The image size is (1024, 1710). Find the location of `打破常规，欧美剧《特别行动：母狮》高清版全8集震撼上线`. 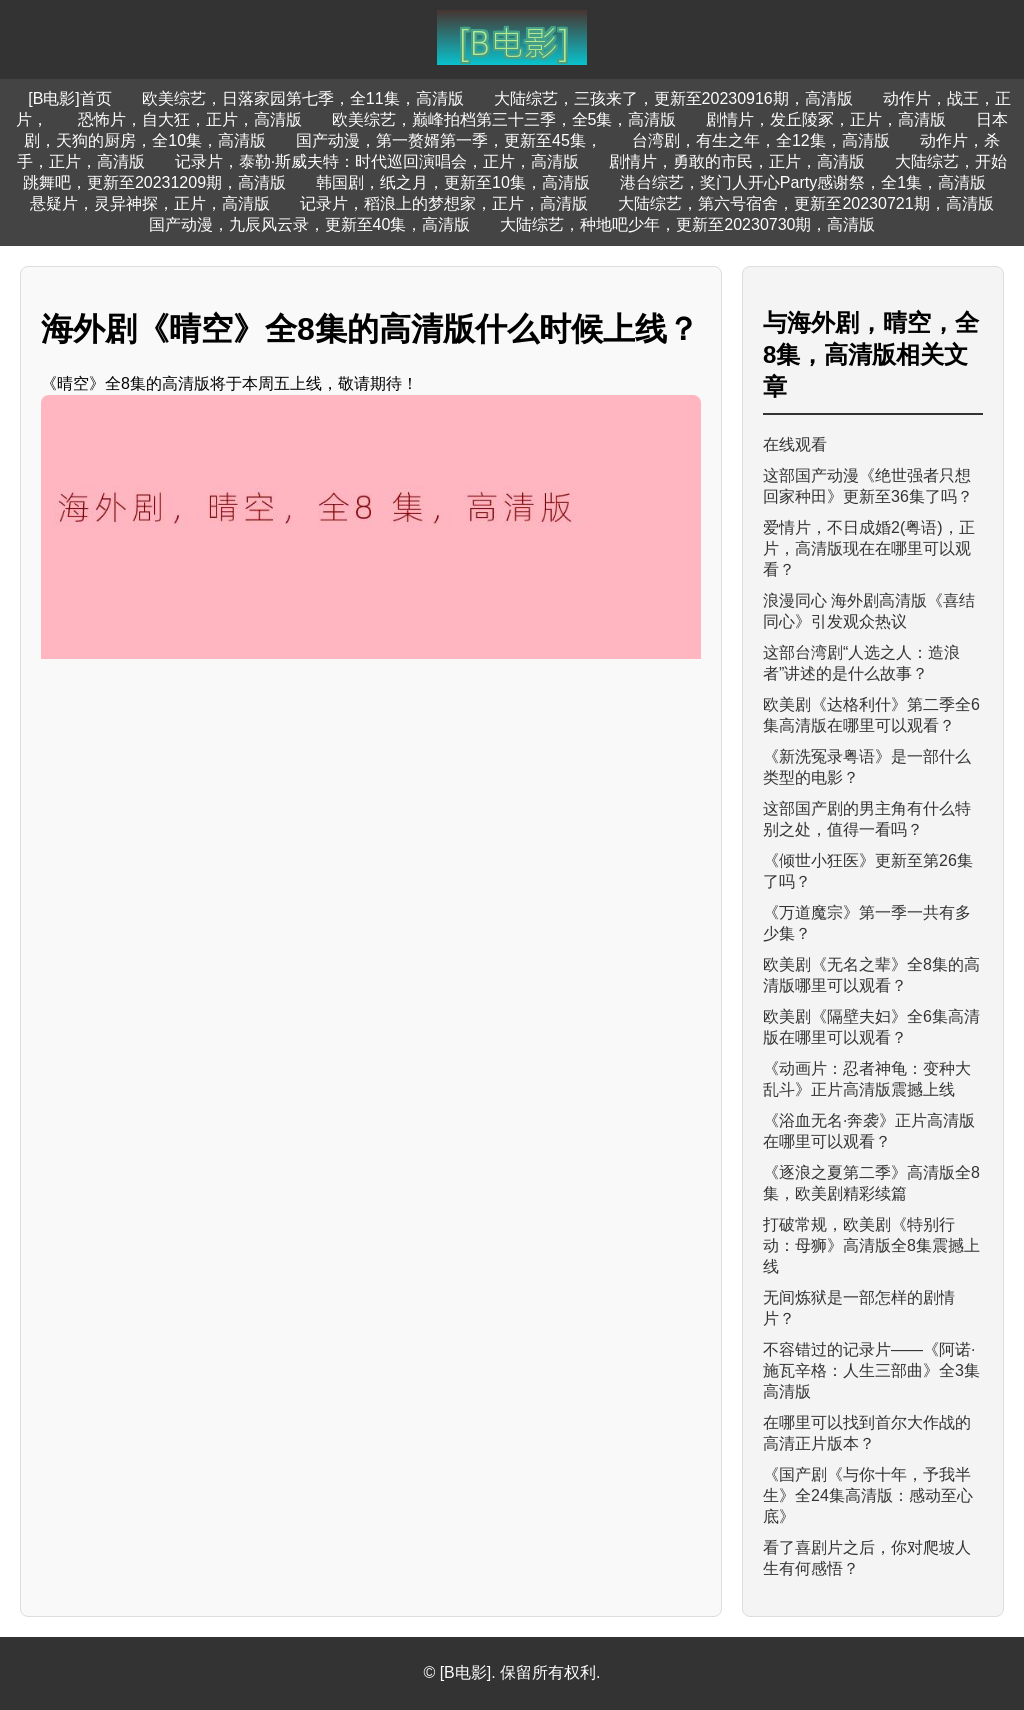

打破常规，欧美剧《特别行动：母狮》高清版全8集震撼上线 is located at coordinates (871, 1245).